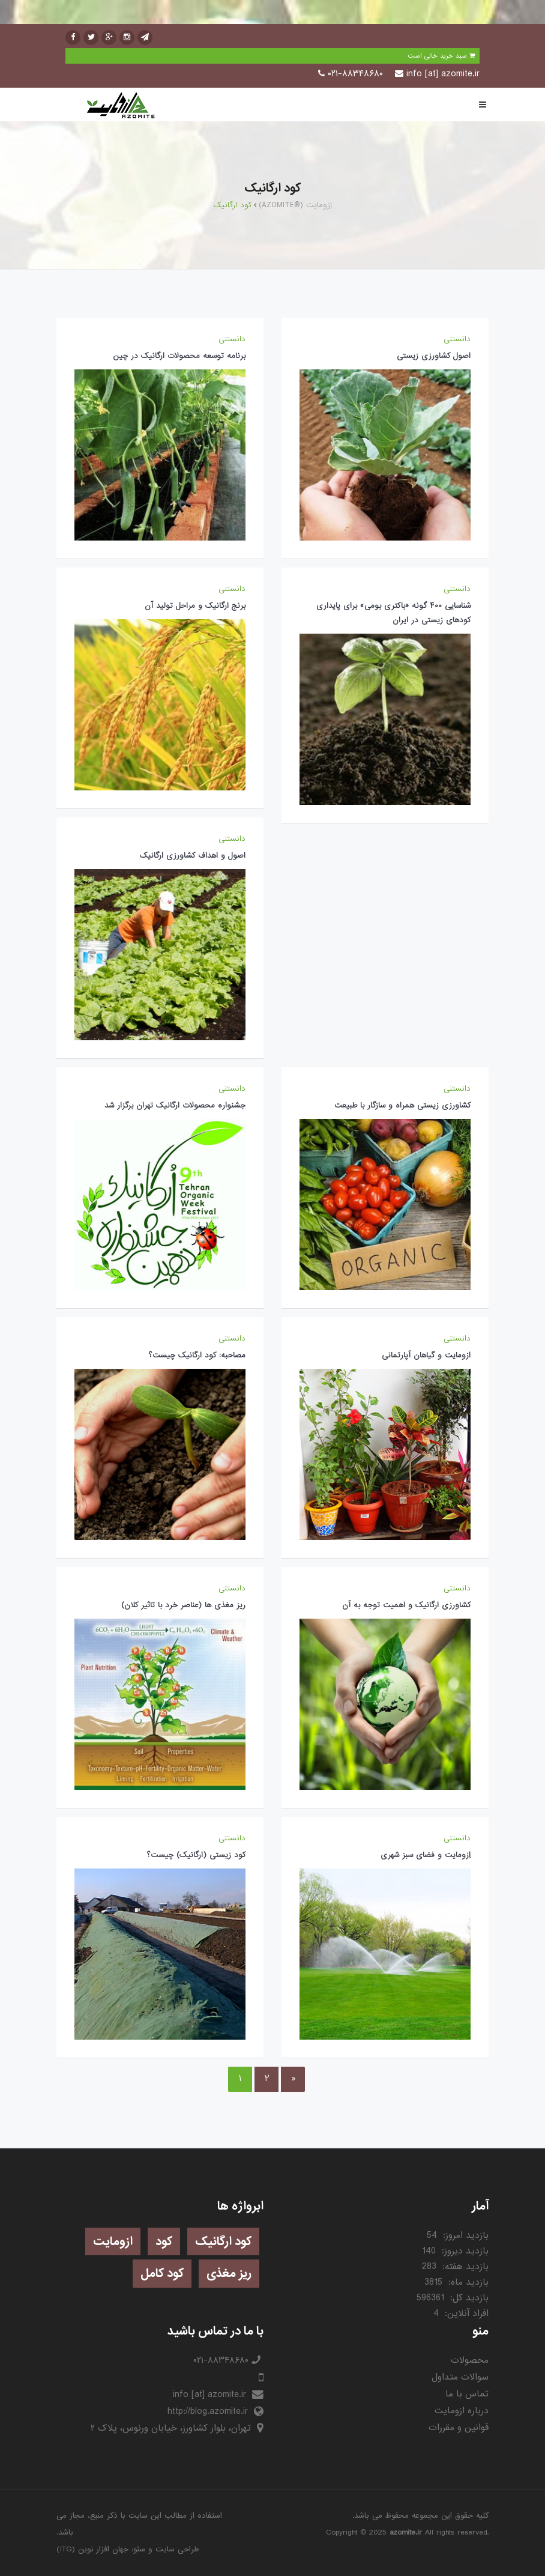 This screenshot has height=2576, width=545. Describe the element at coordinates (459, 2427) in the screenshot. I see `قوانین و مقررات` at that location.